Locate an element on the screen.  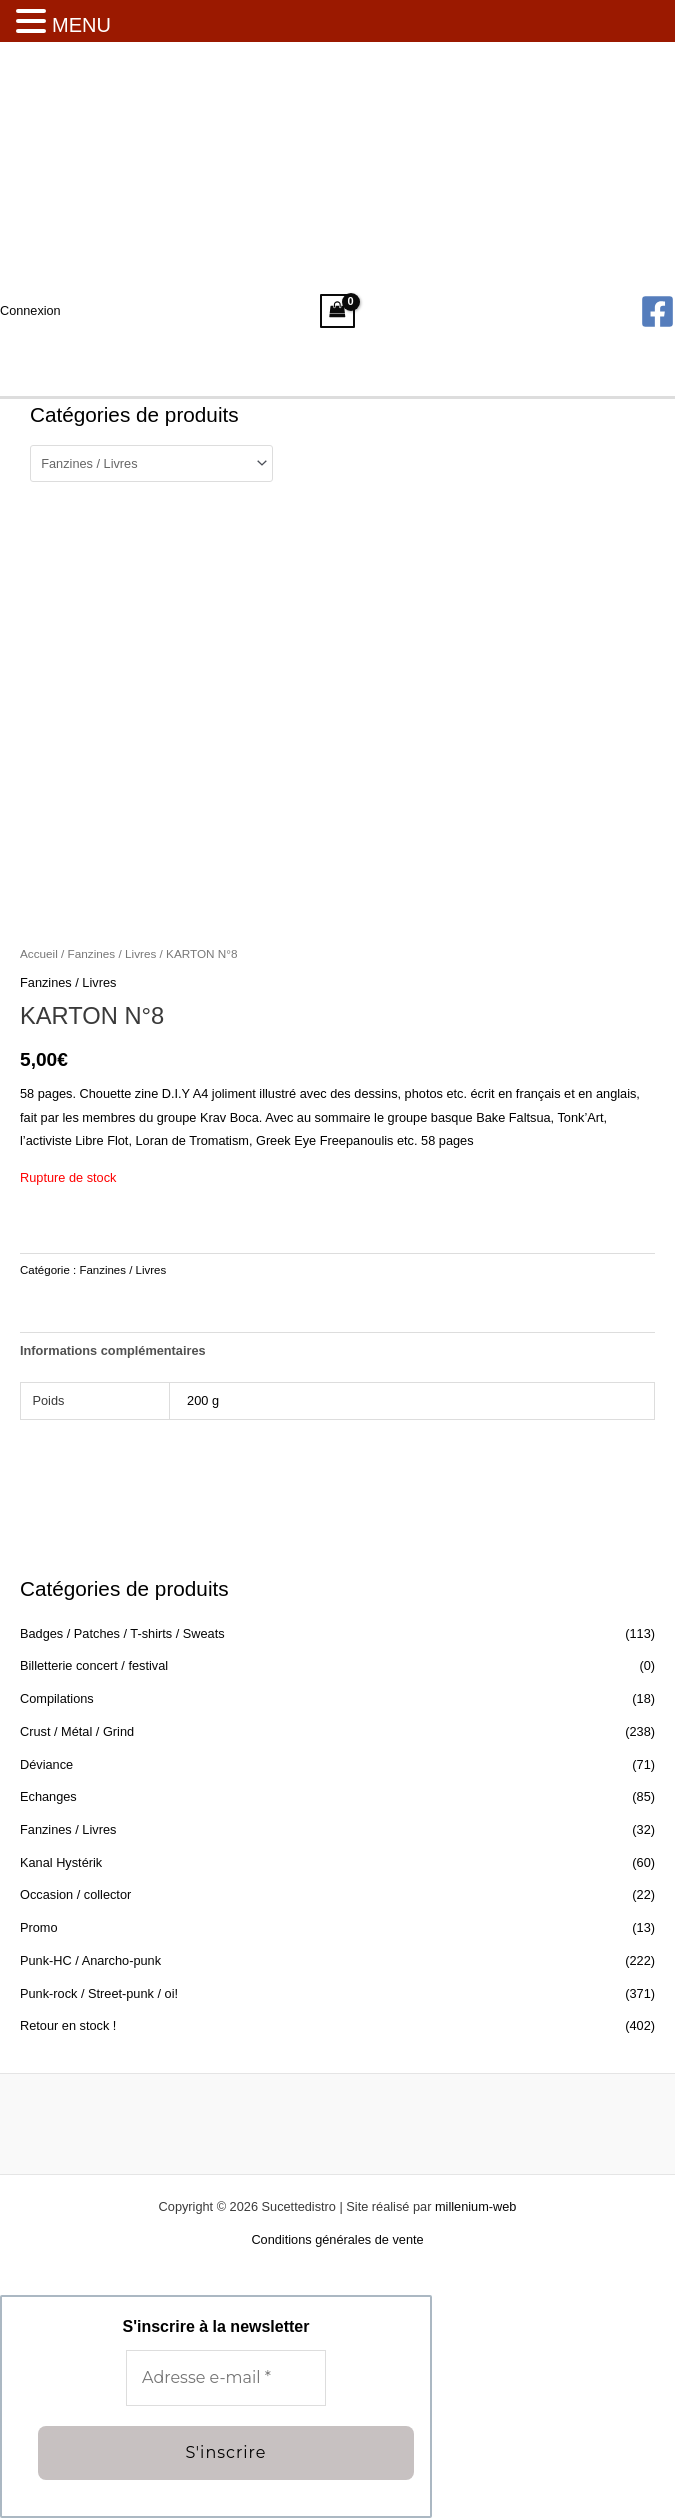
Billetterie concert / festival is located at coordinates (94, 1665).